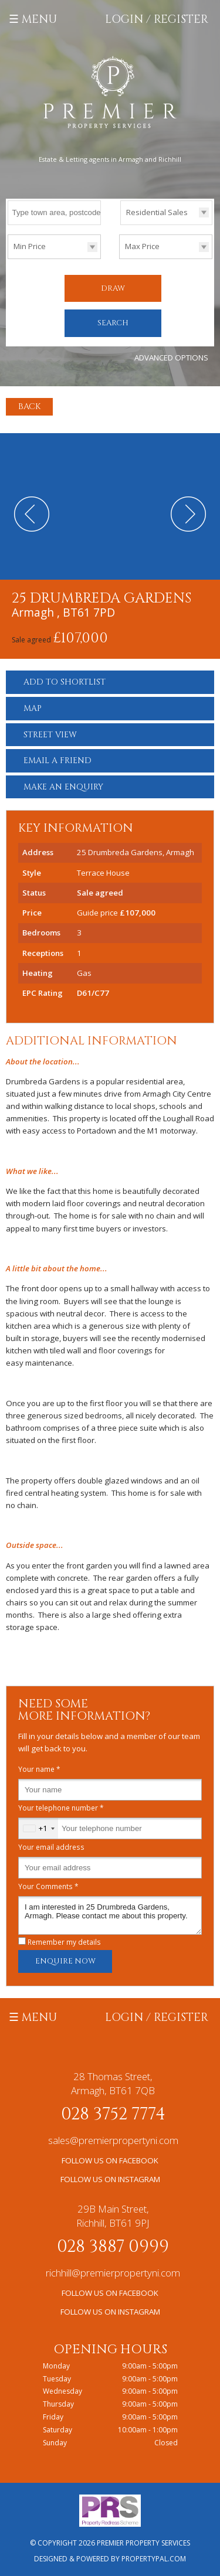 The image size is (220, 2576). Describe the element at coordinates (38, 1828) in the screenshot. I see `[combobox]` at that location.